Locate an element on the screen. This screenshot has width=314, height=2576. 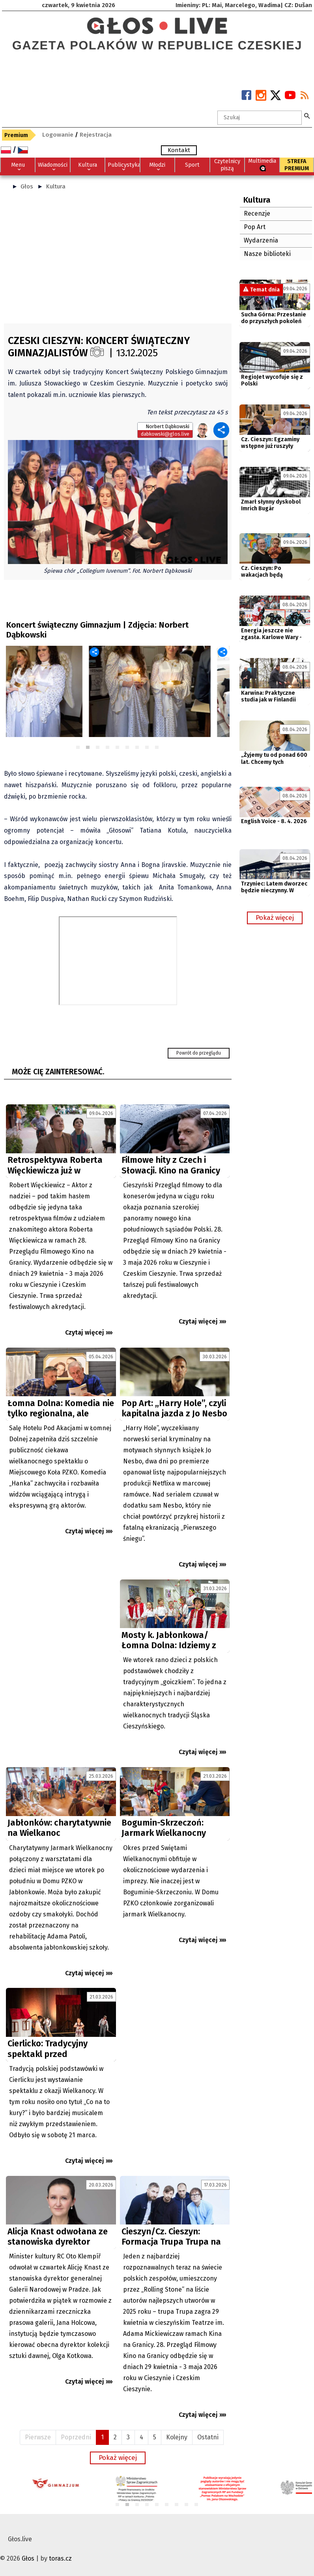
Ostatni is located at coordinates (208, 2437).